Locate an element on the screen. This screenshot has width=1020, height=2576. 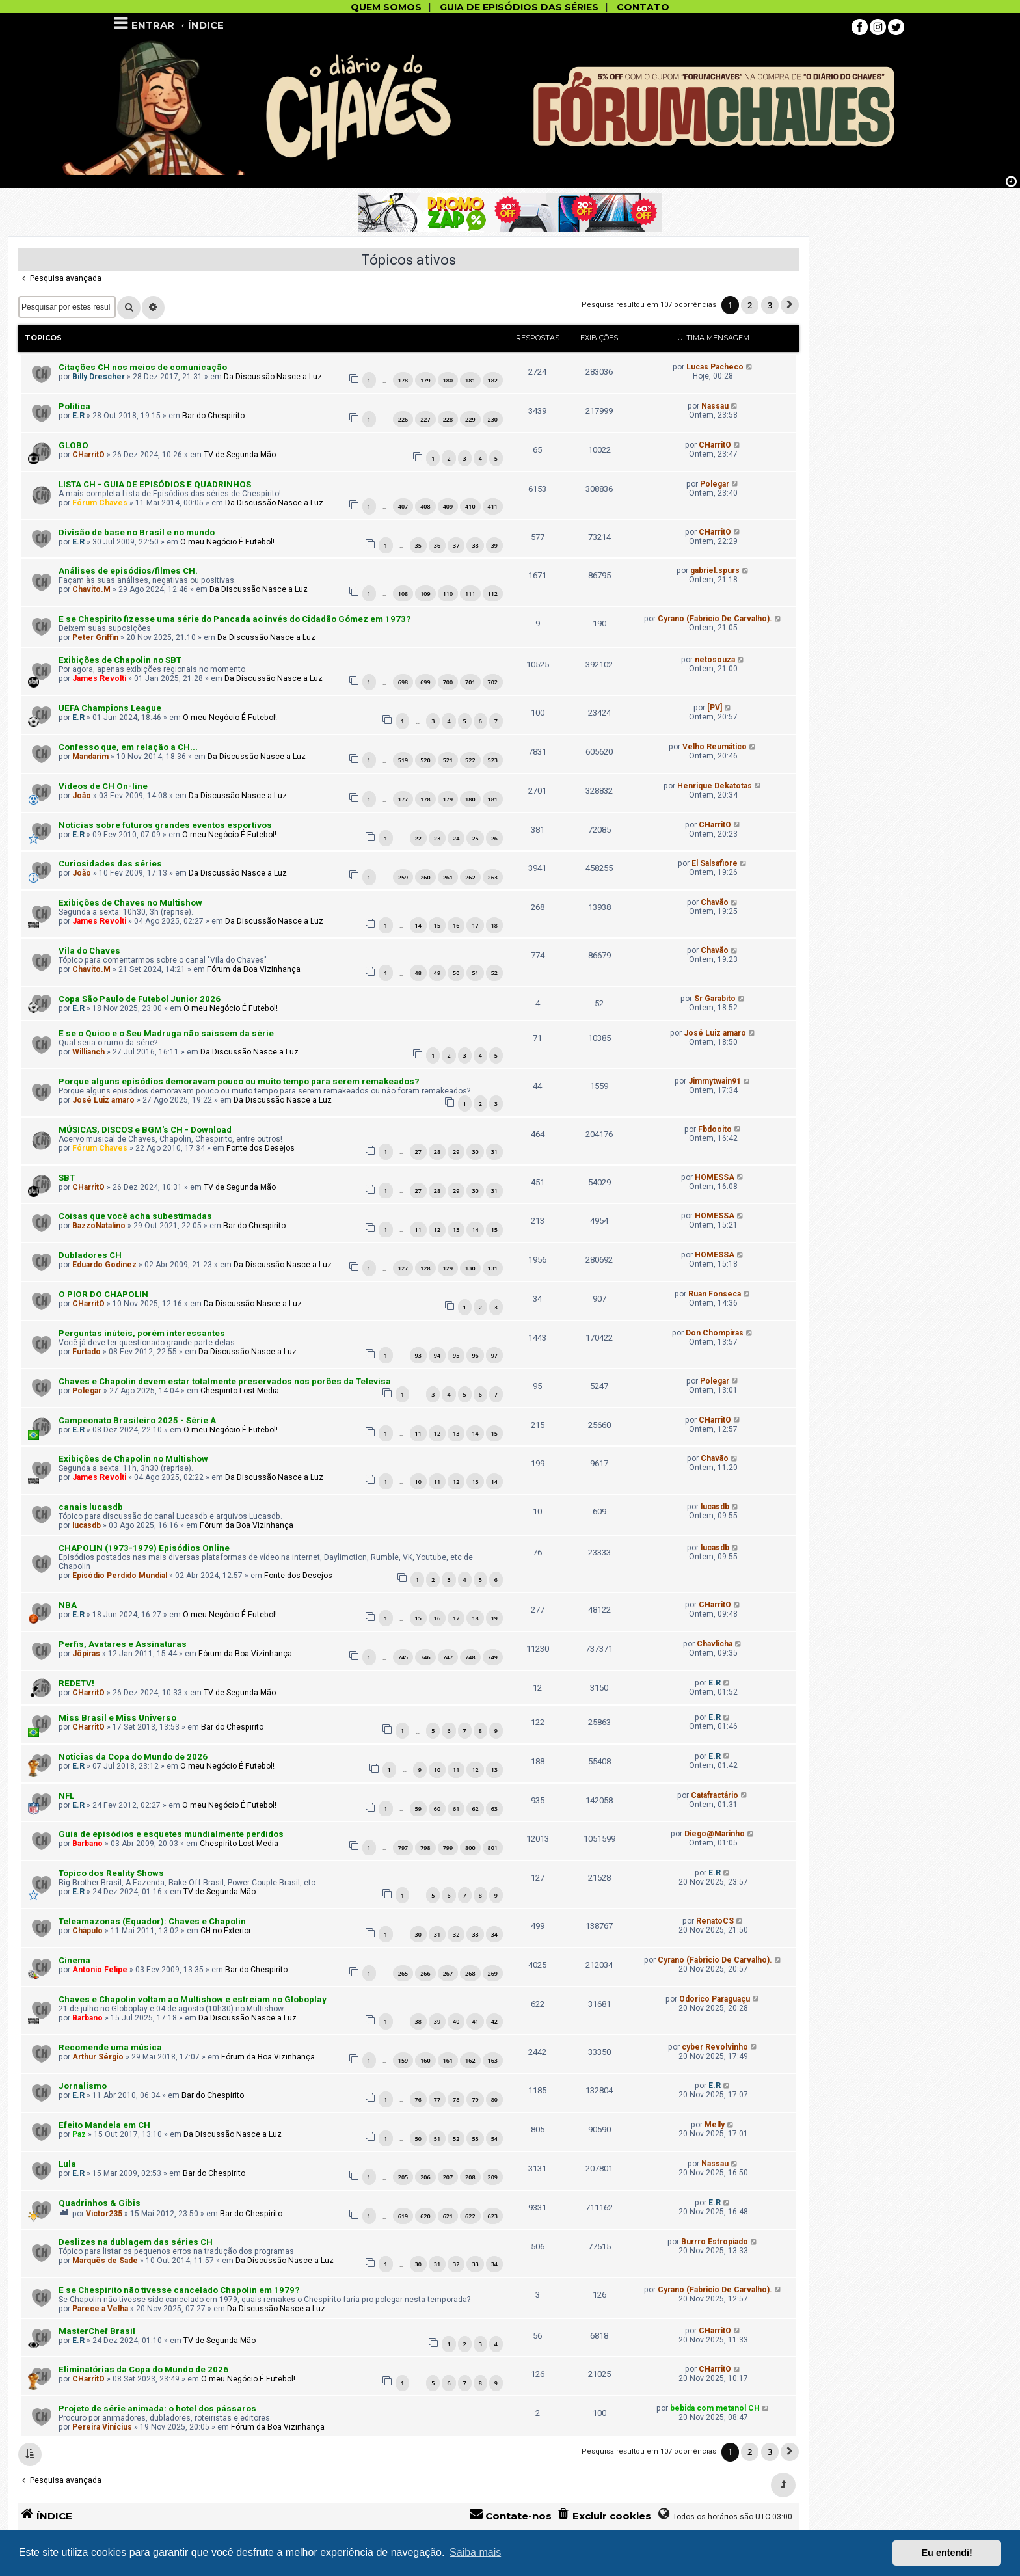
62 is located at coordinates (475, 1809).